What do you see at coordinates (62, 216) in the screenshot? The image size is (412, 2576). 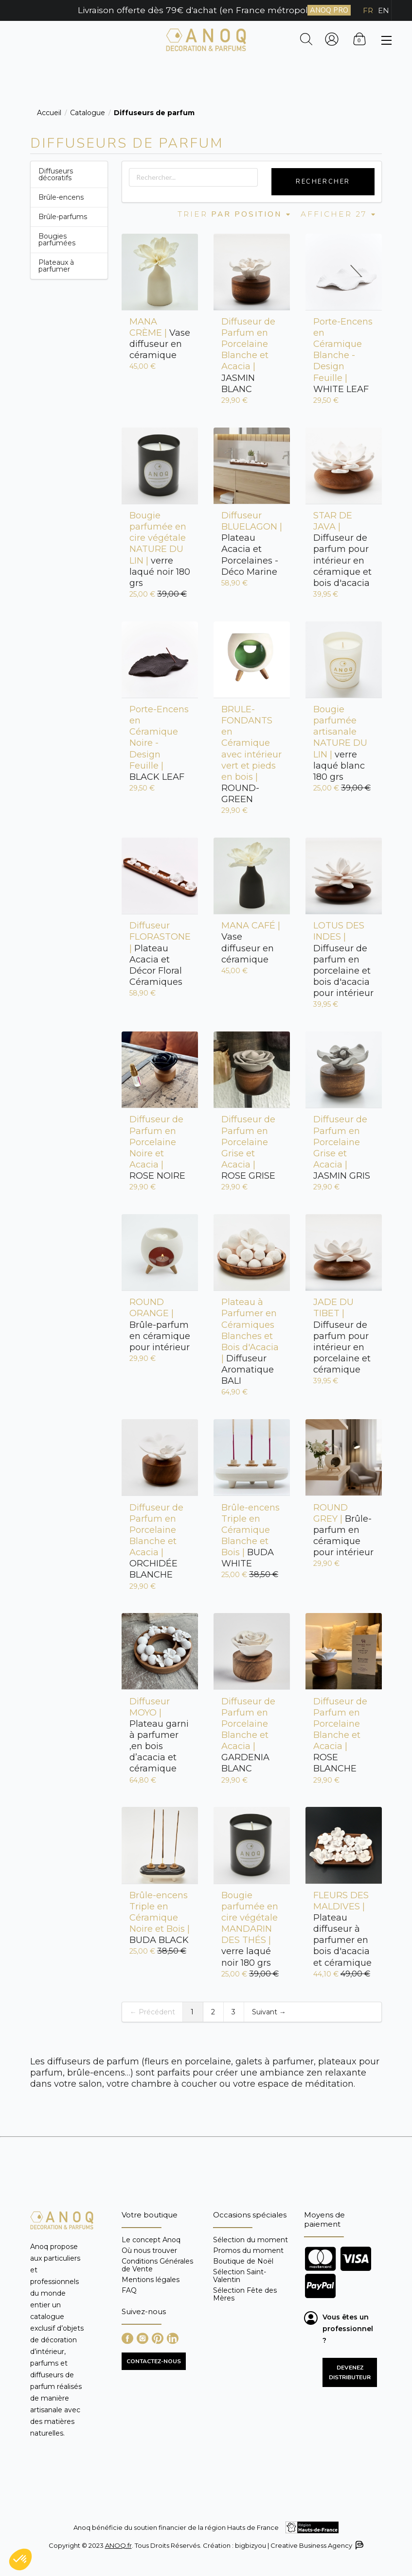 I see `Brûle-parfums` at bounding box center [62, 216].